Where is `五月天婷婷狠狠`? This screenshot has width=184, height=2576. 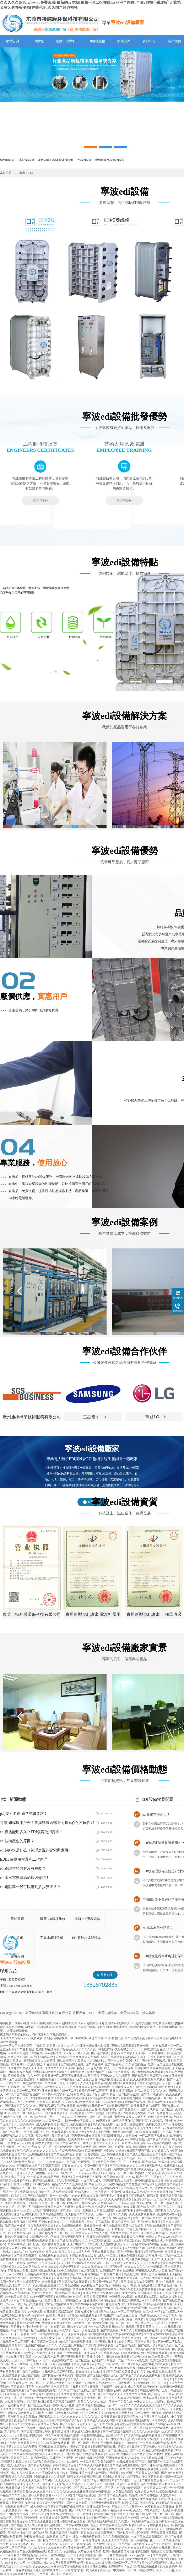
五月天婷婷狠狠 is located at coordinates (60, 2364).